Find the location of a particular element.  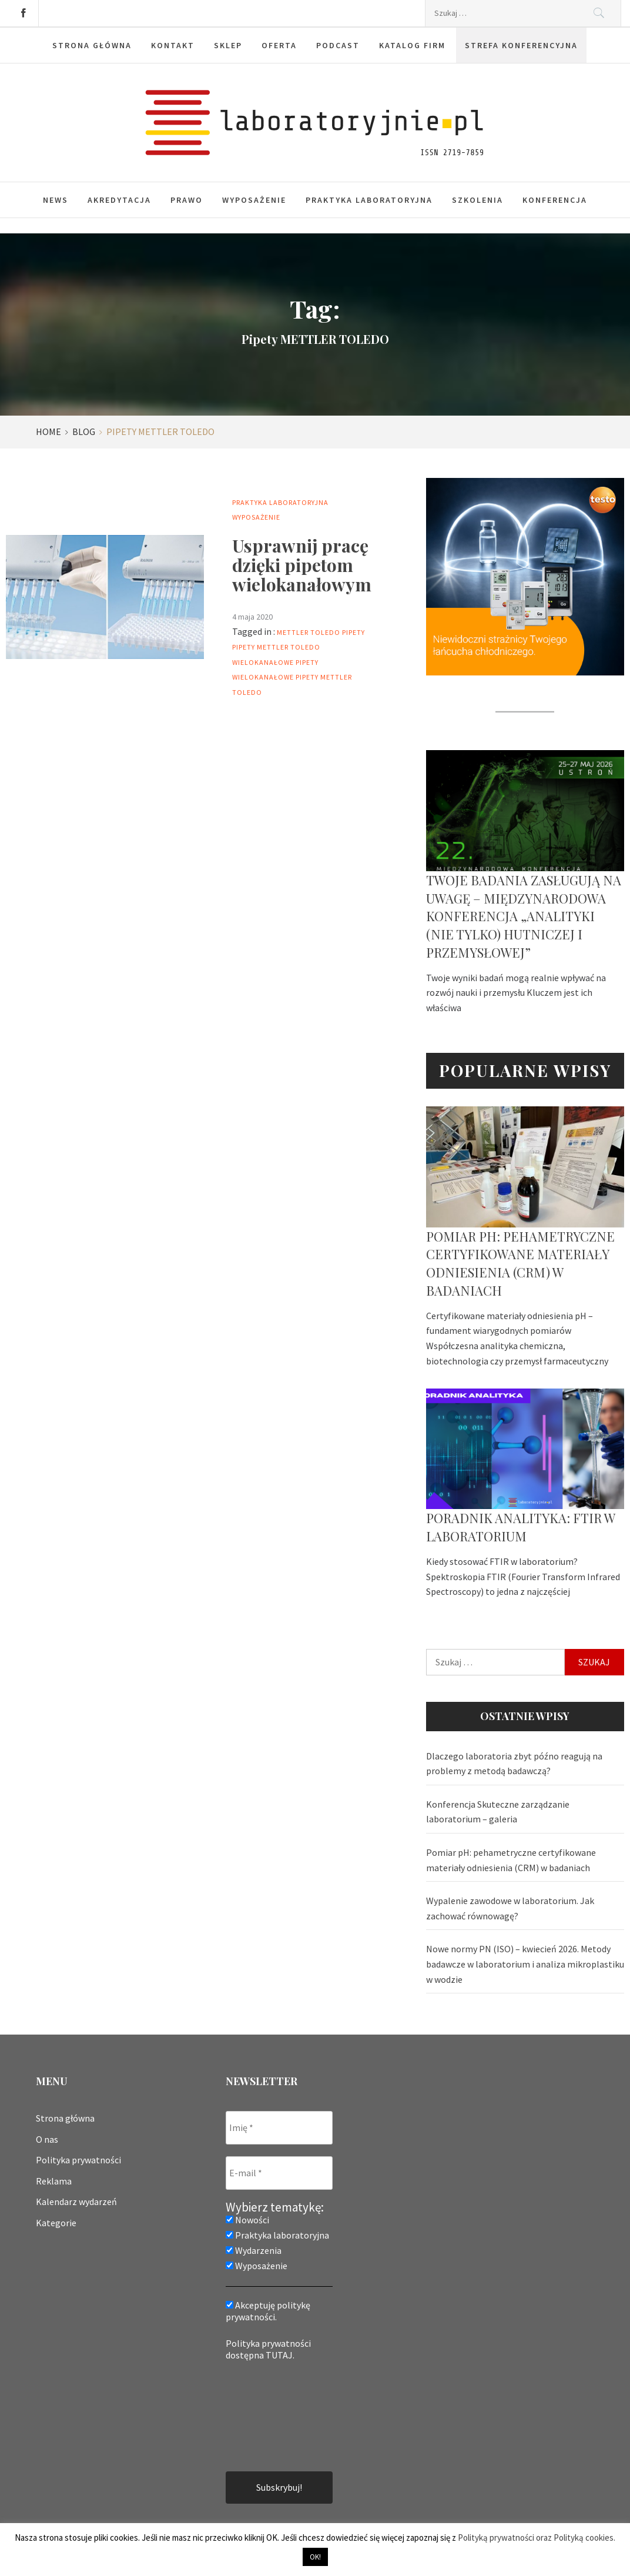

Reklama is located at coordinates (54, 2181).